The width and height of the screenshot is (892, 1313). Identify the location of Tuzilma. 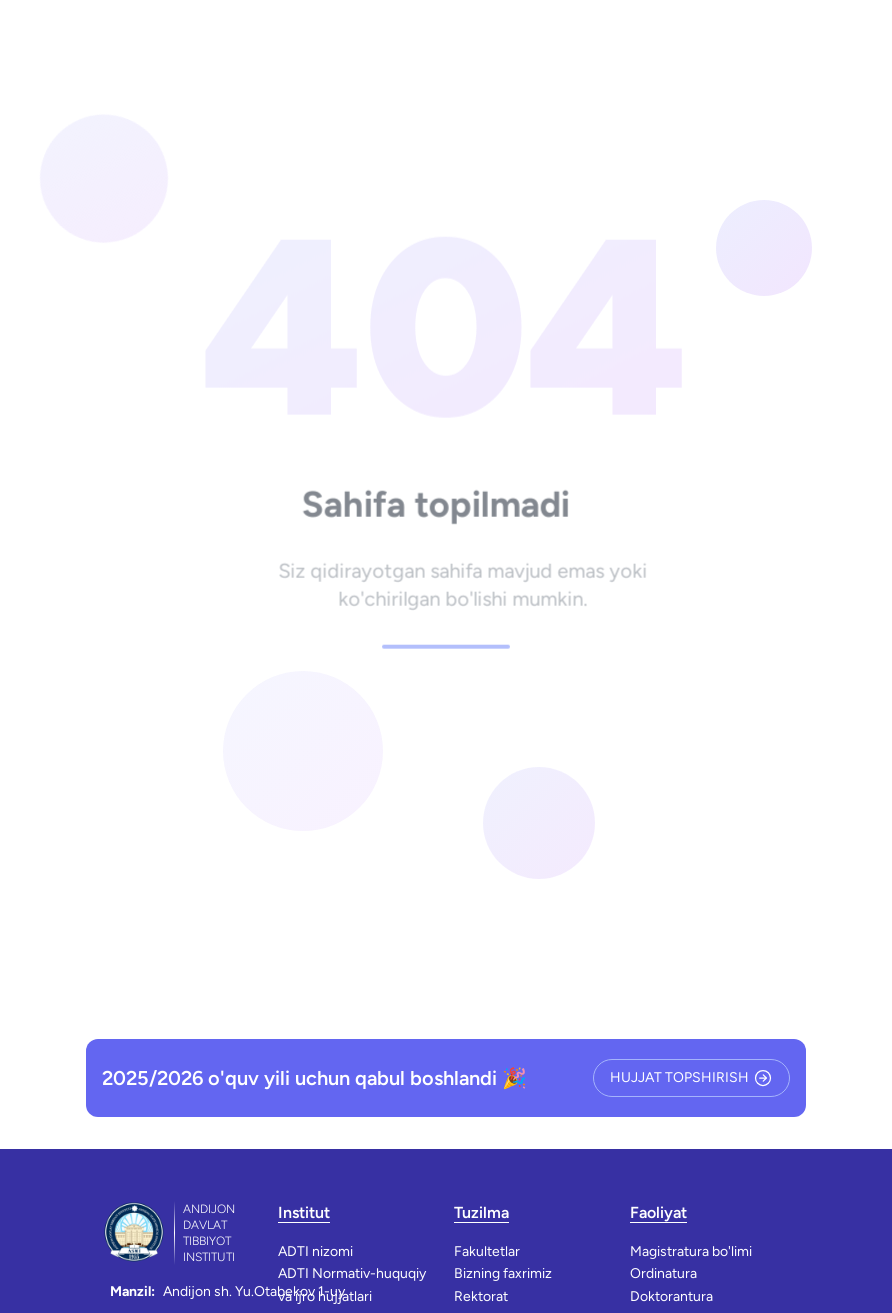
(481, 1212).